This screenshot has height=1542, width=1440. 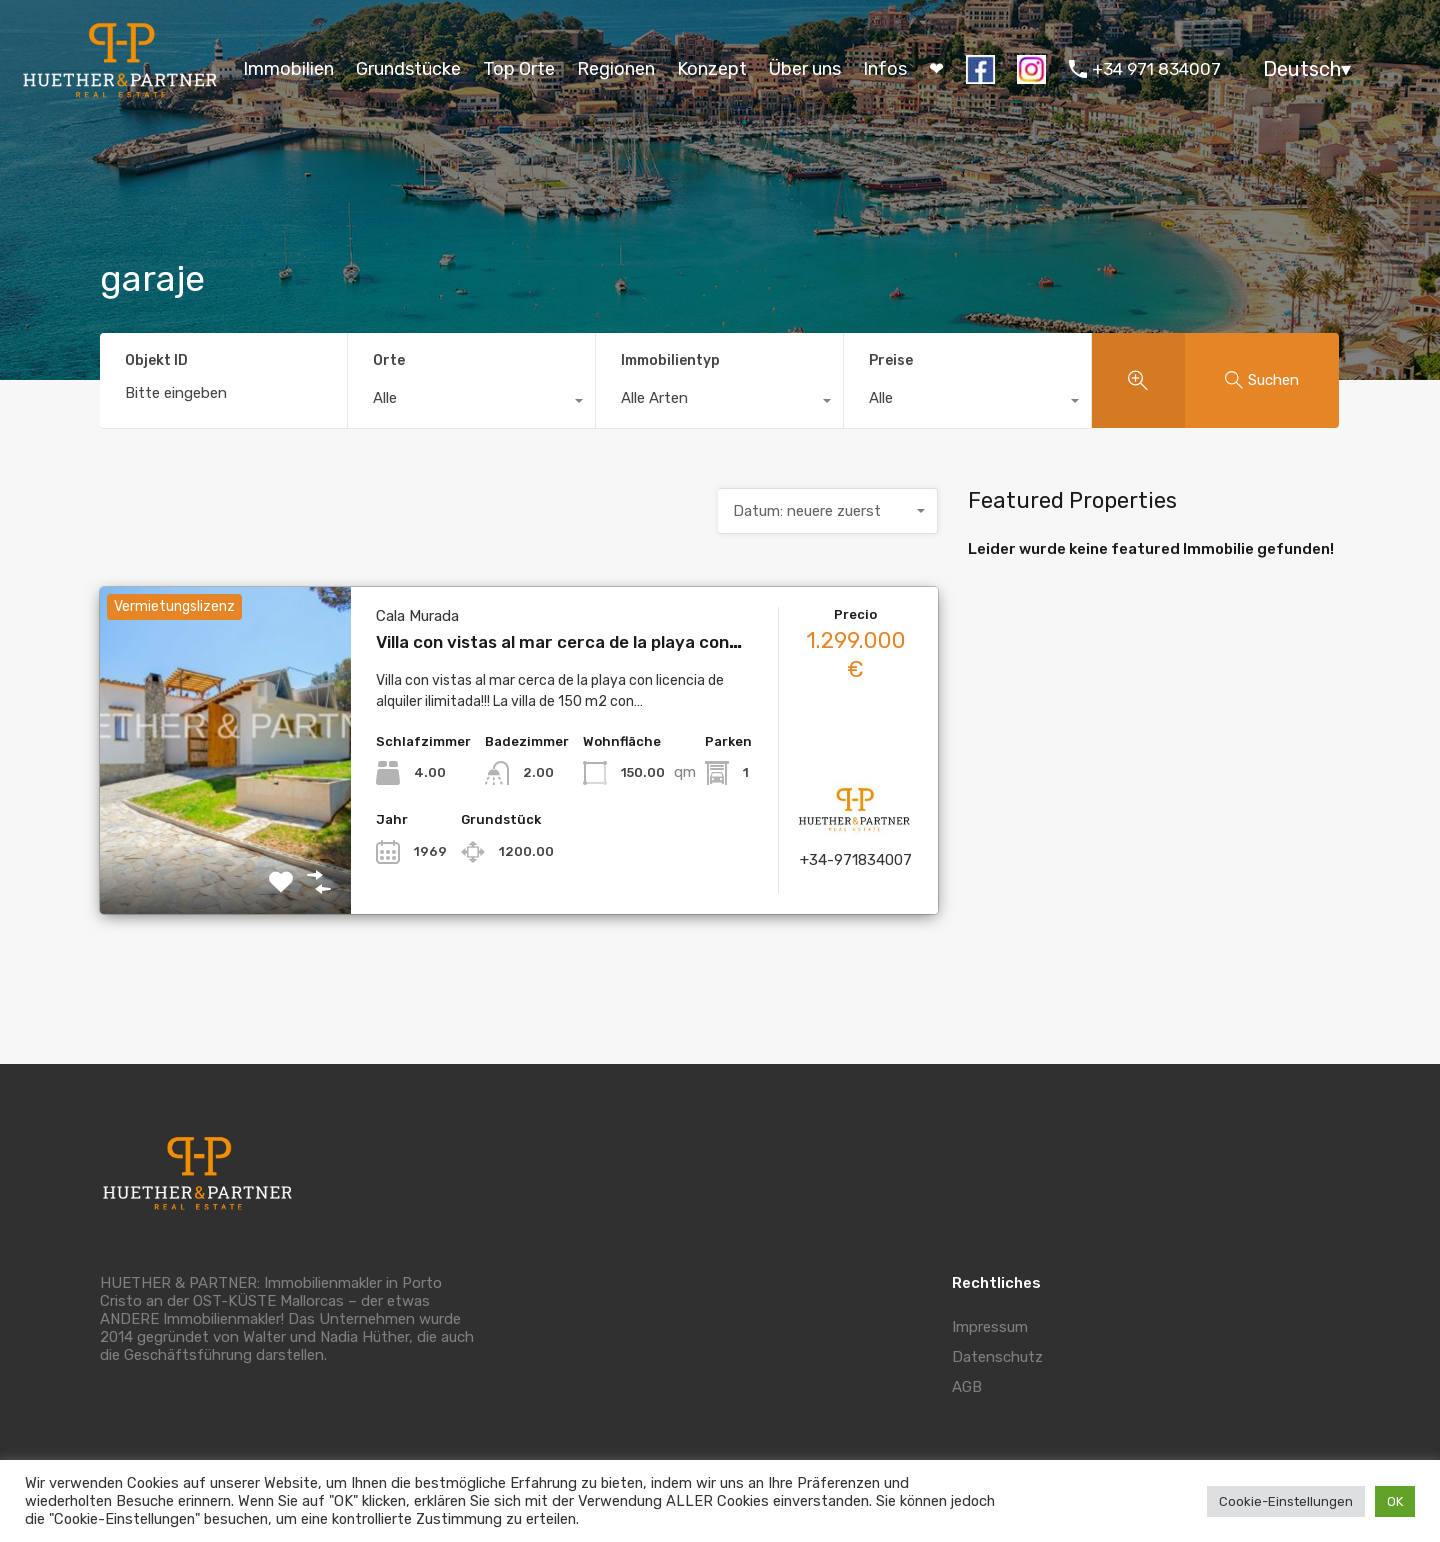 What do you see at coordinates (891, 360) in the screenshot?
I see `Preise` at bounding box center [891, 360].